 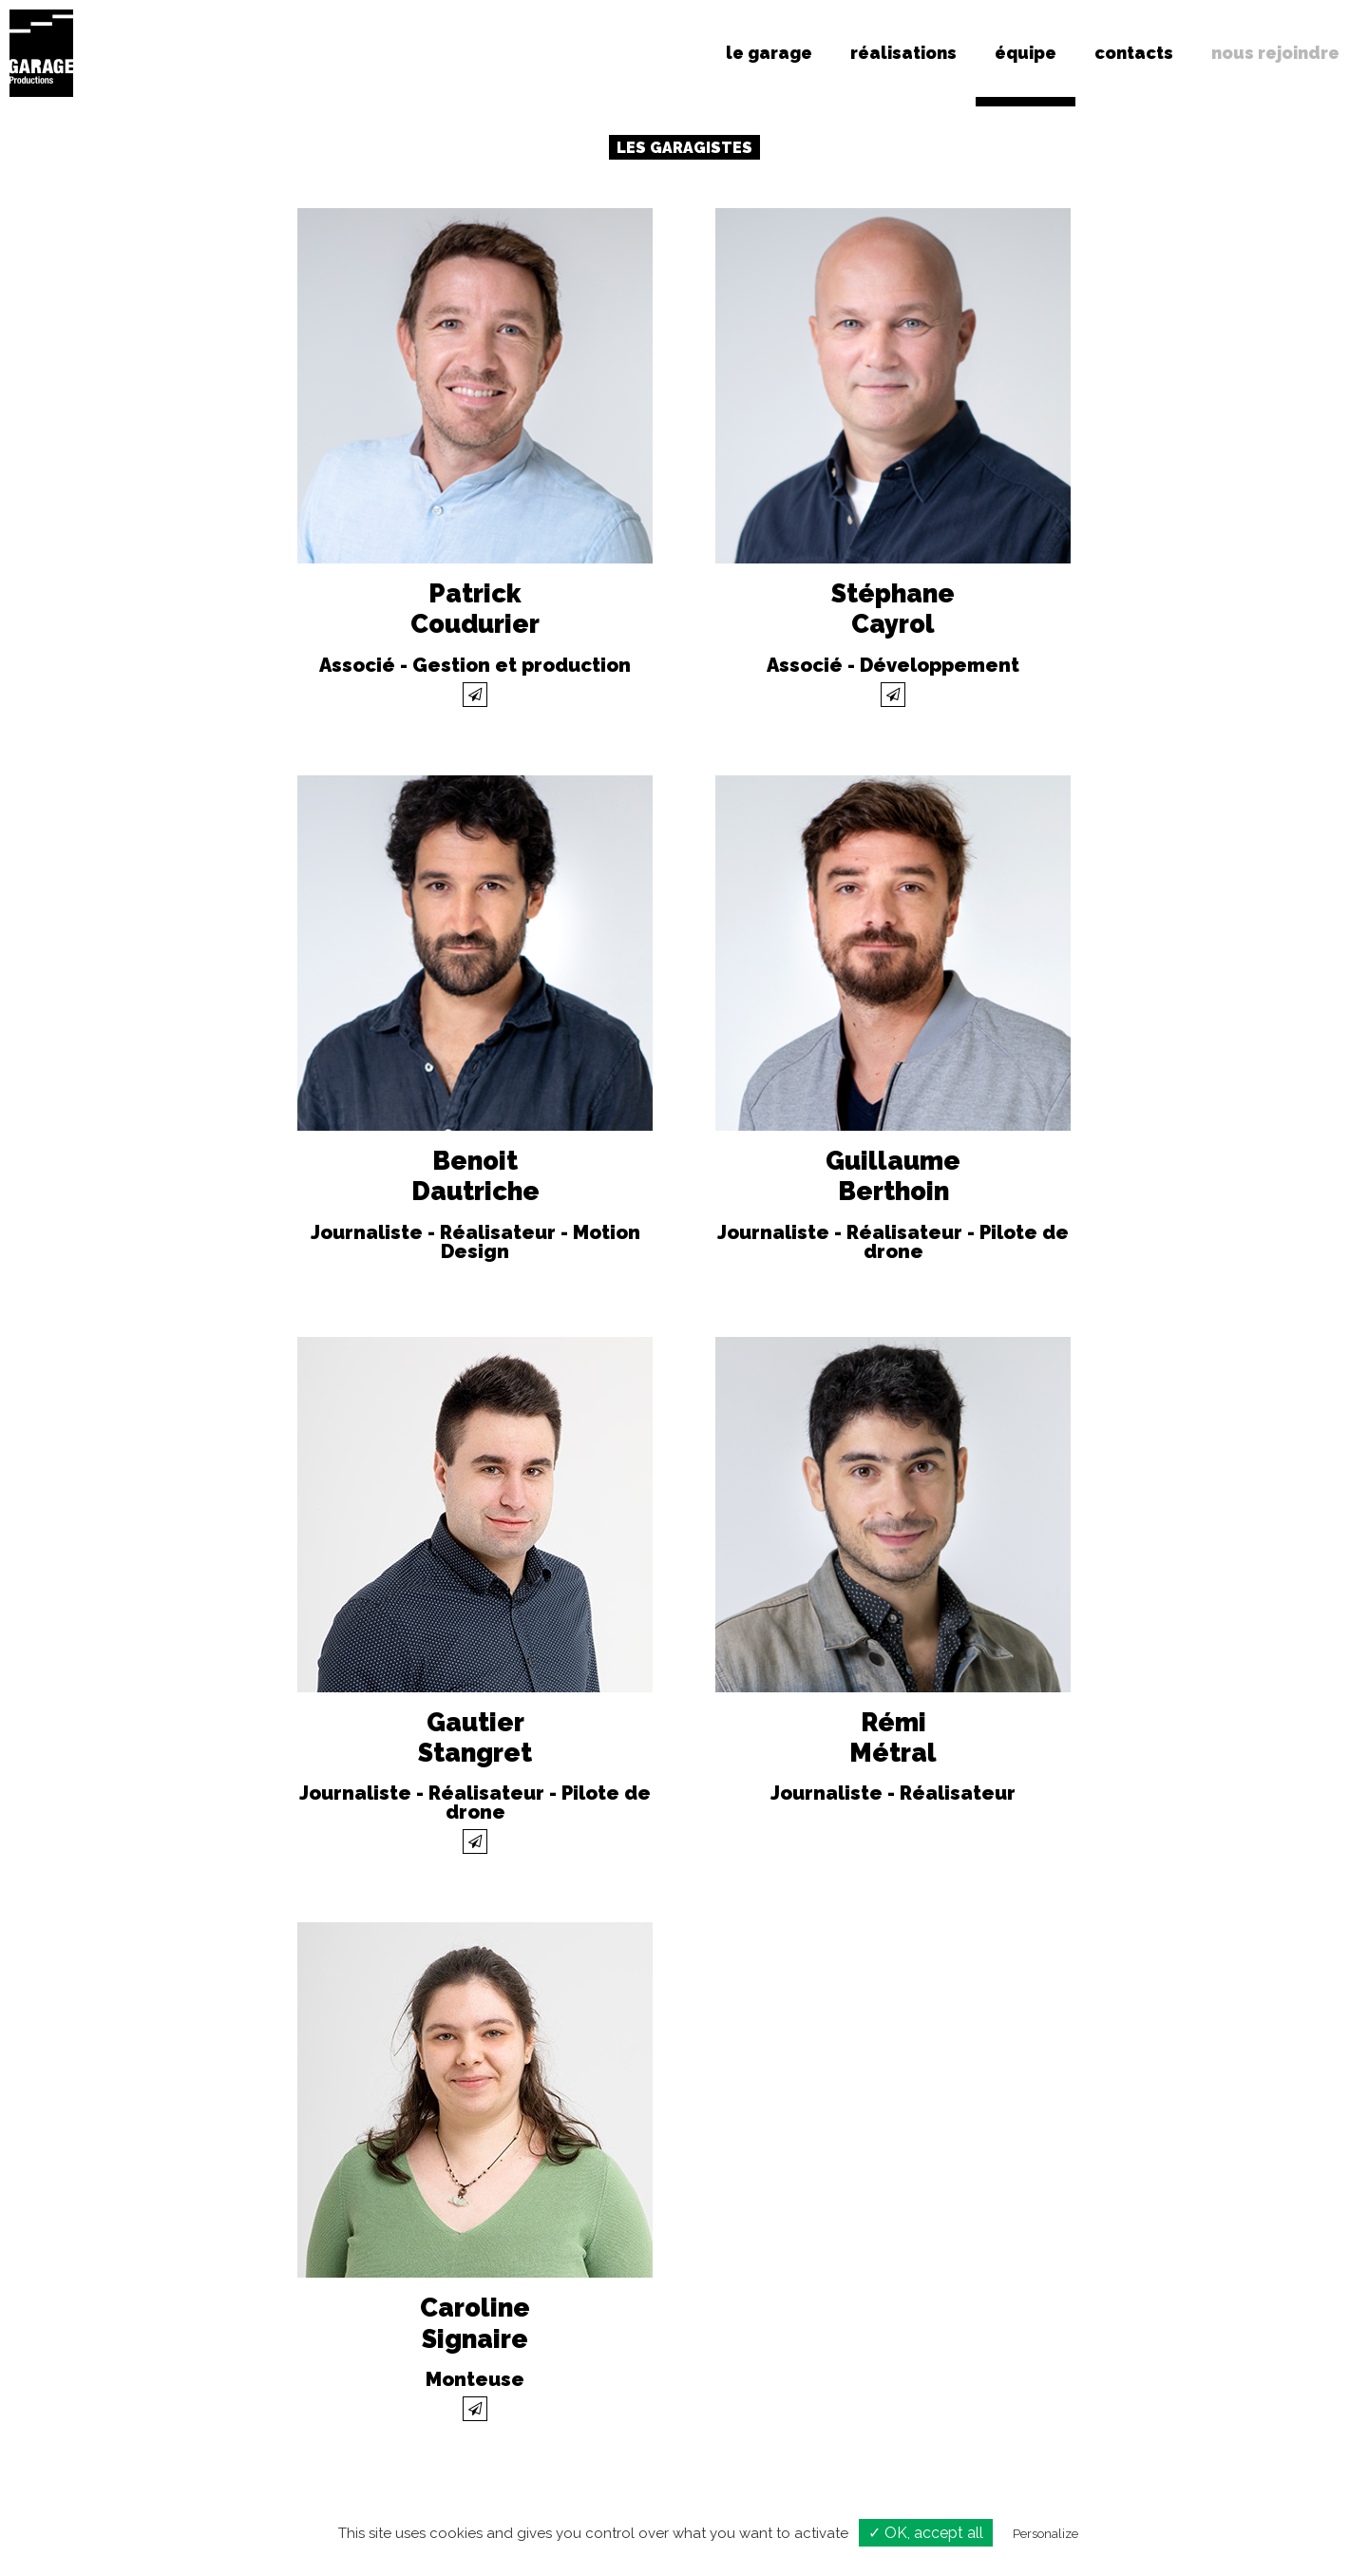 What do you see at coordinates (1275, 53) in the screenshot?
I see `nous rejoindre` at bounding box center [1275, 53].